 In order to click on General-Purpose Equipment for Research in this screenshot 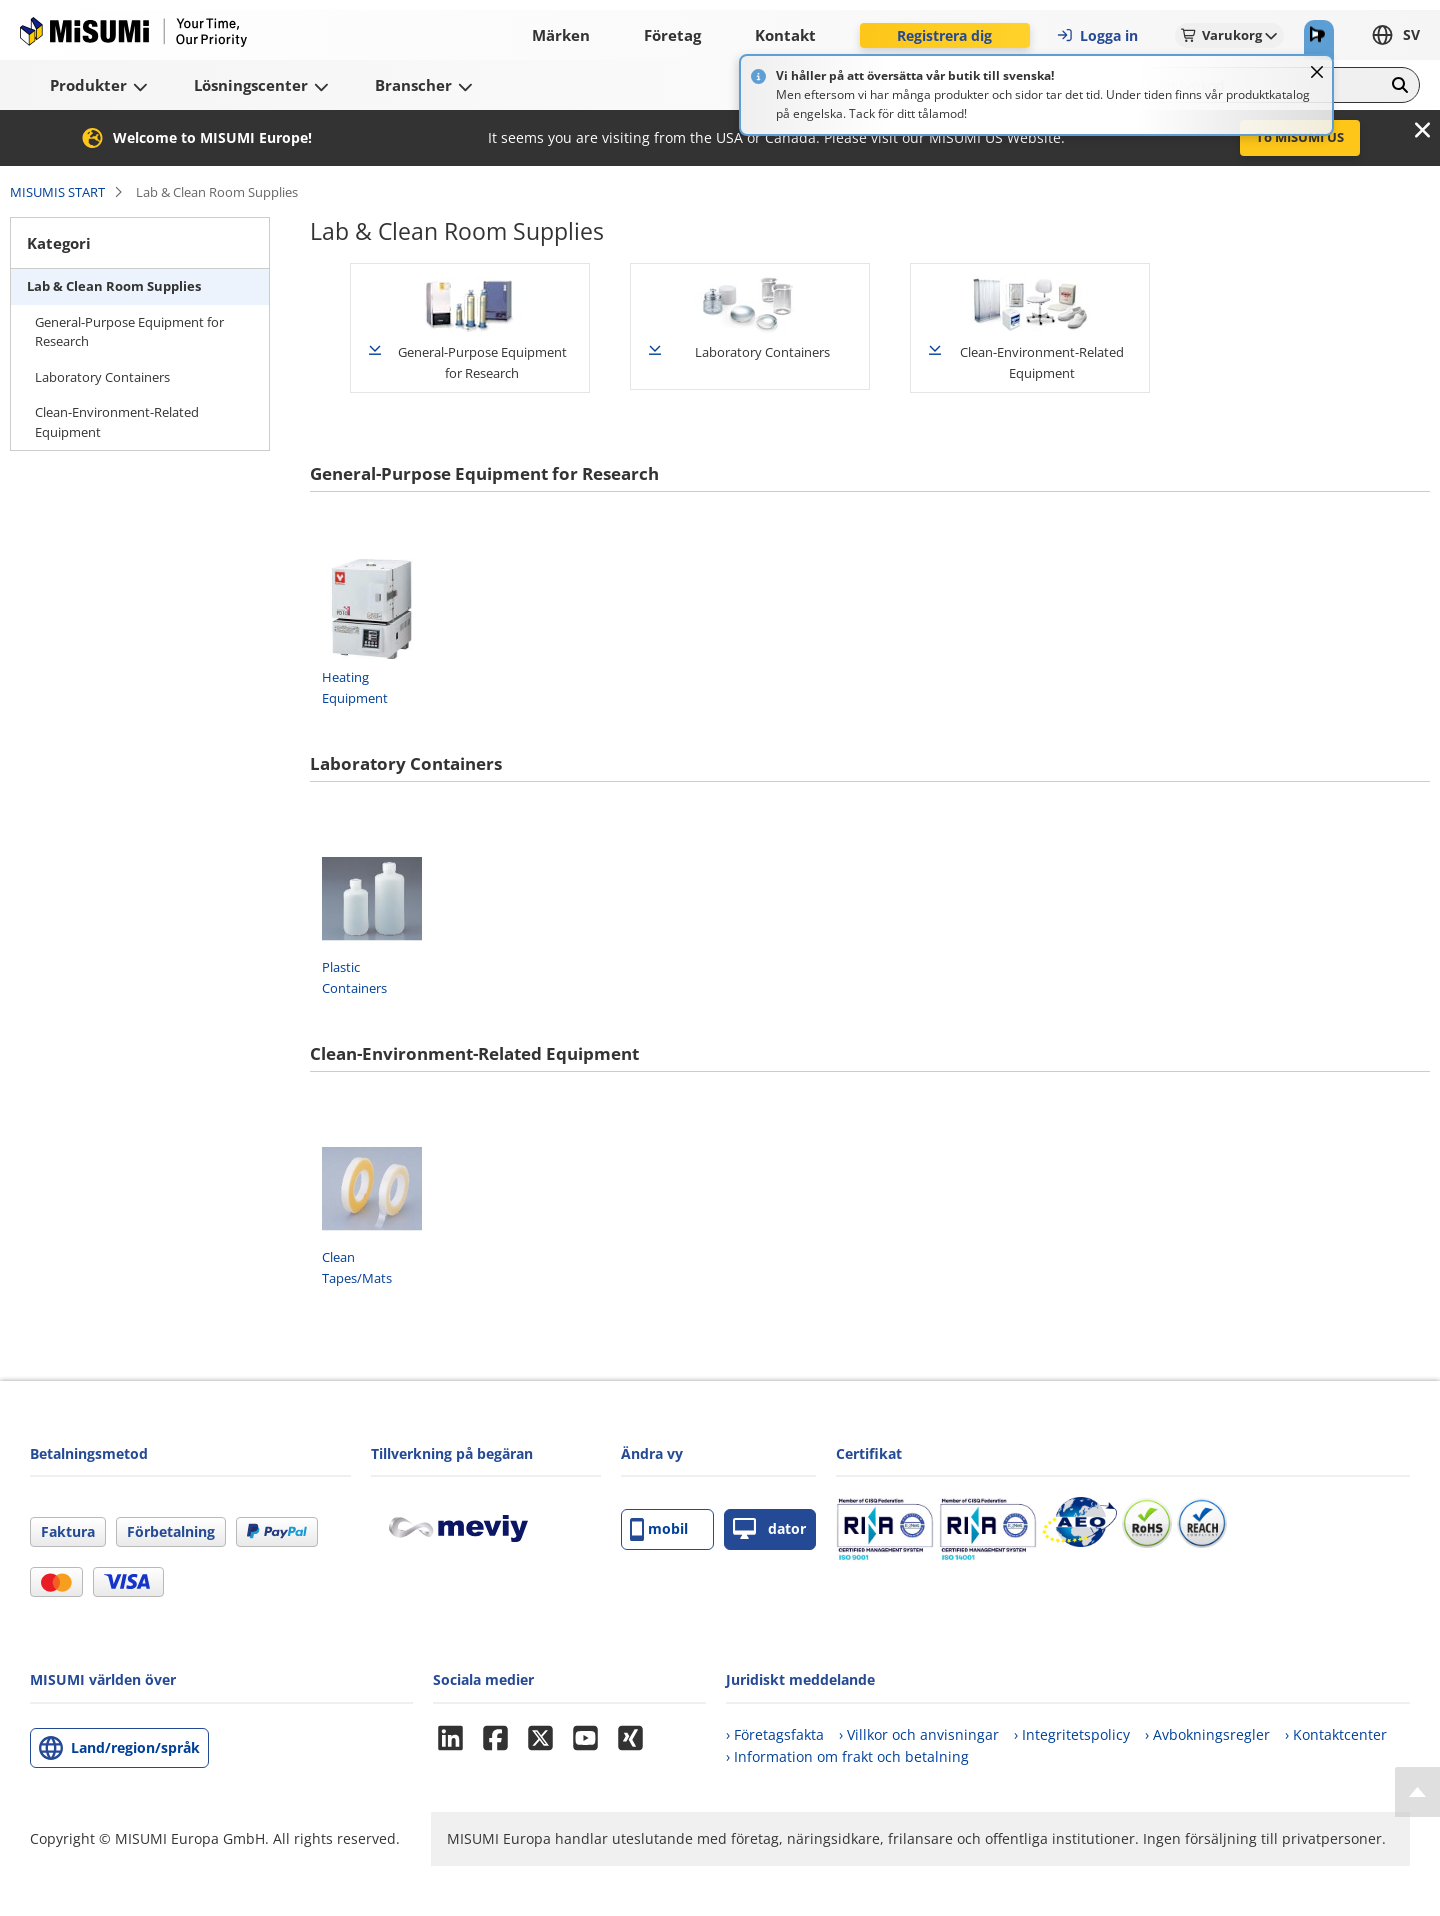, I will do `click(129, 332)`.